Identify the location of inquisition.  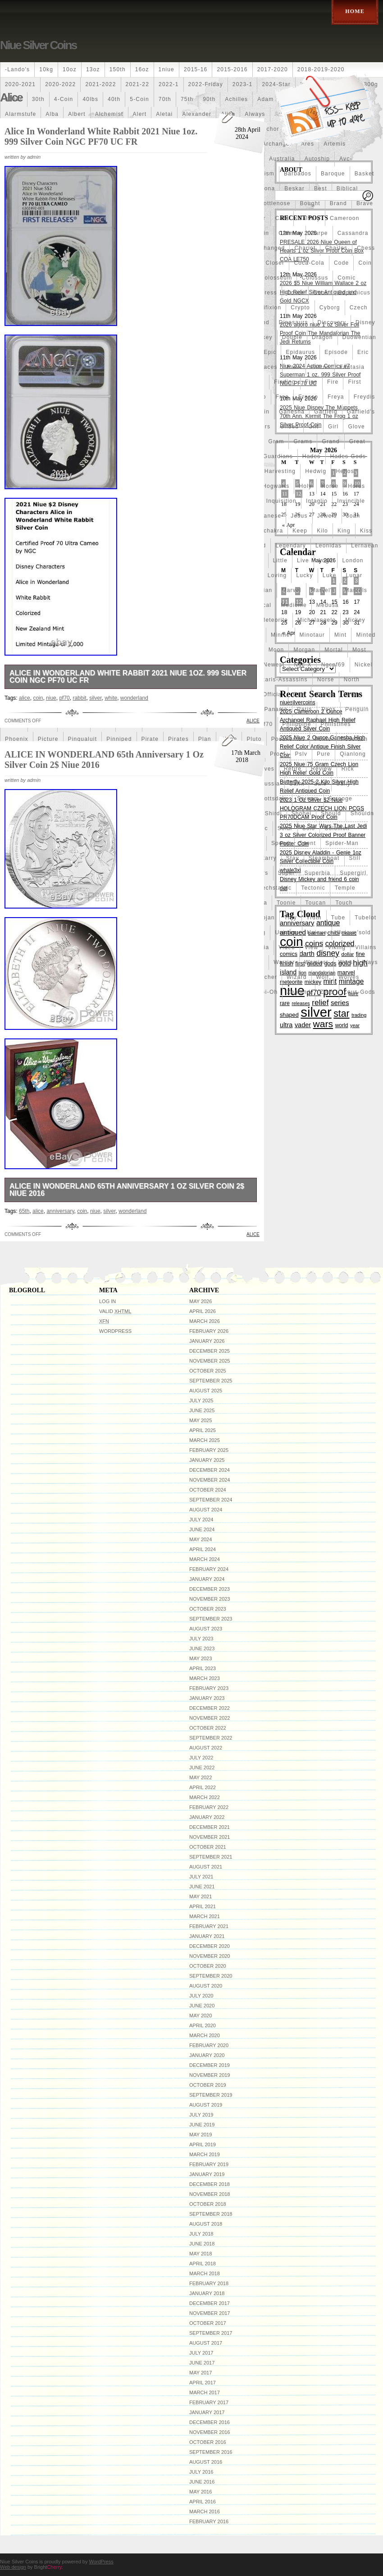
(281, 501).